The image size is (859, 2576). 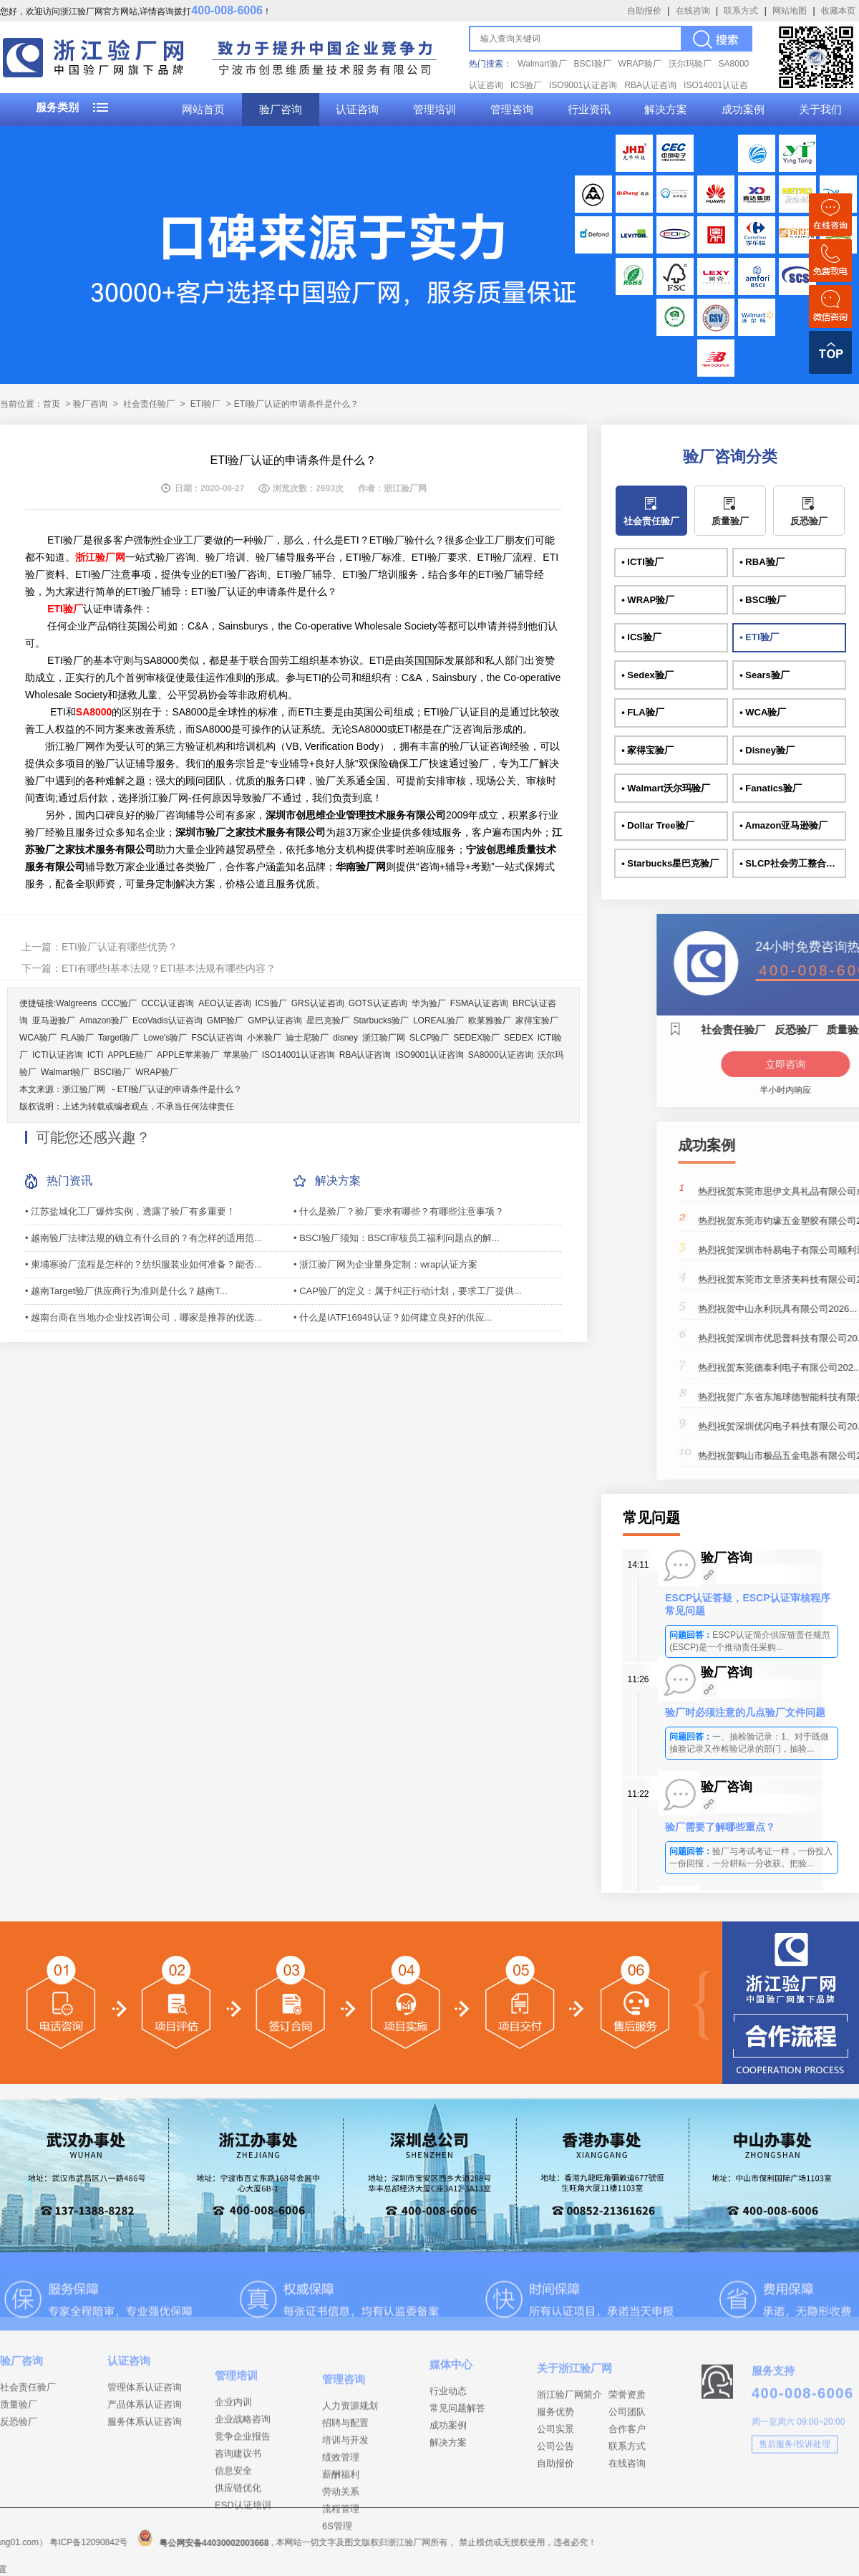 What do you see at coordinates (642, 712) in the screenshot?
I see `• FLA验厂` at bounding box center [642, 712].